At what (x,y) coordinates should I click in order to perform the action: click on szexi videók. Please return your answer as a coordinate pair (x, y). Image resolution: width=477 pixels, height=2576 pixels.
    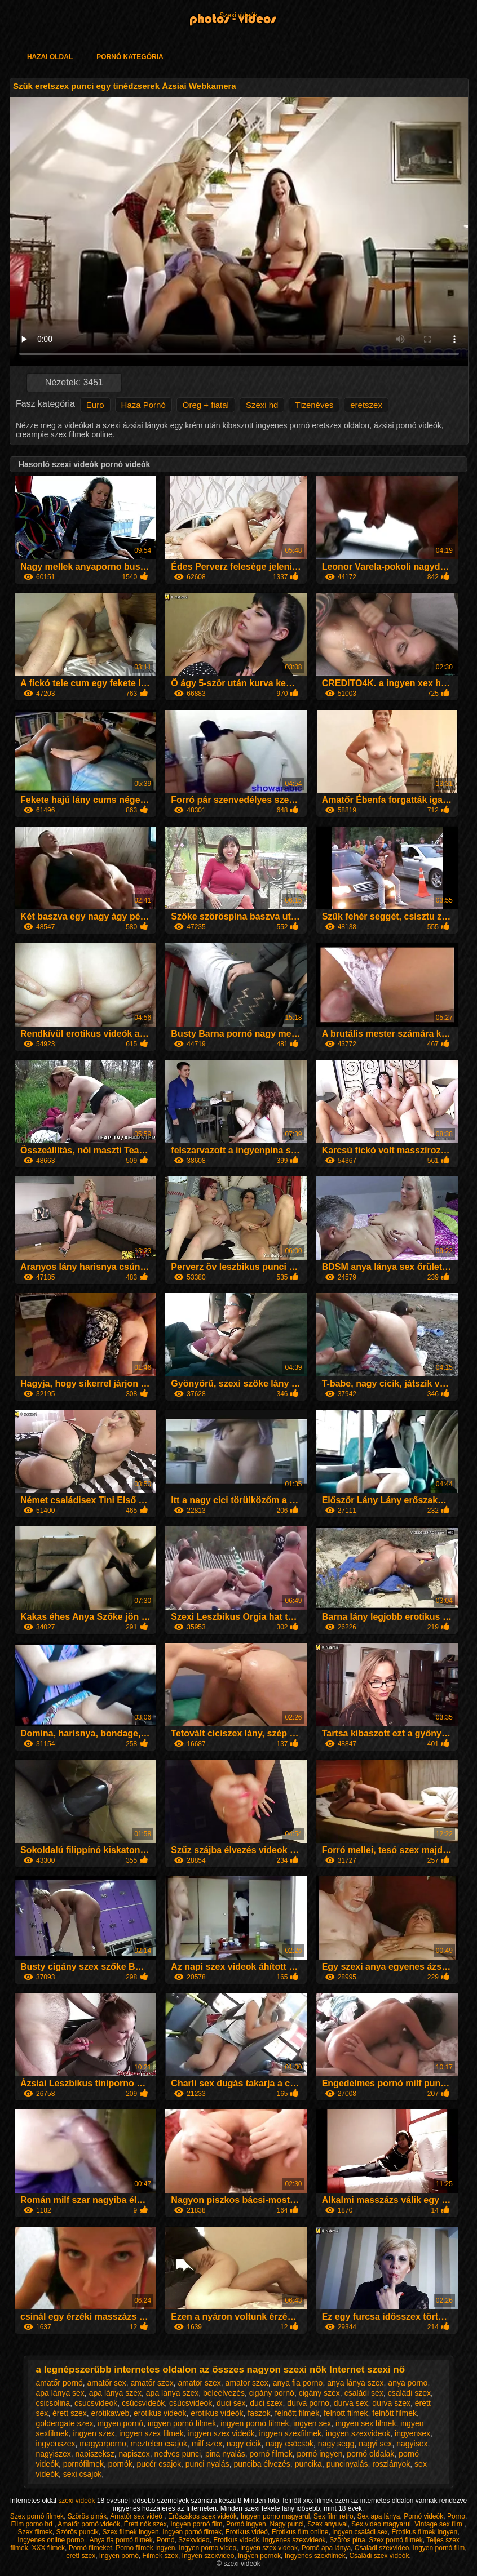
    Looking at the image, I should click on (77, 2500).